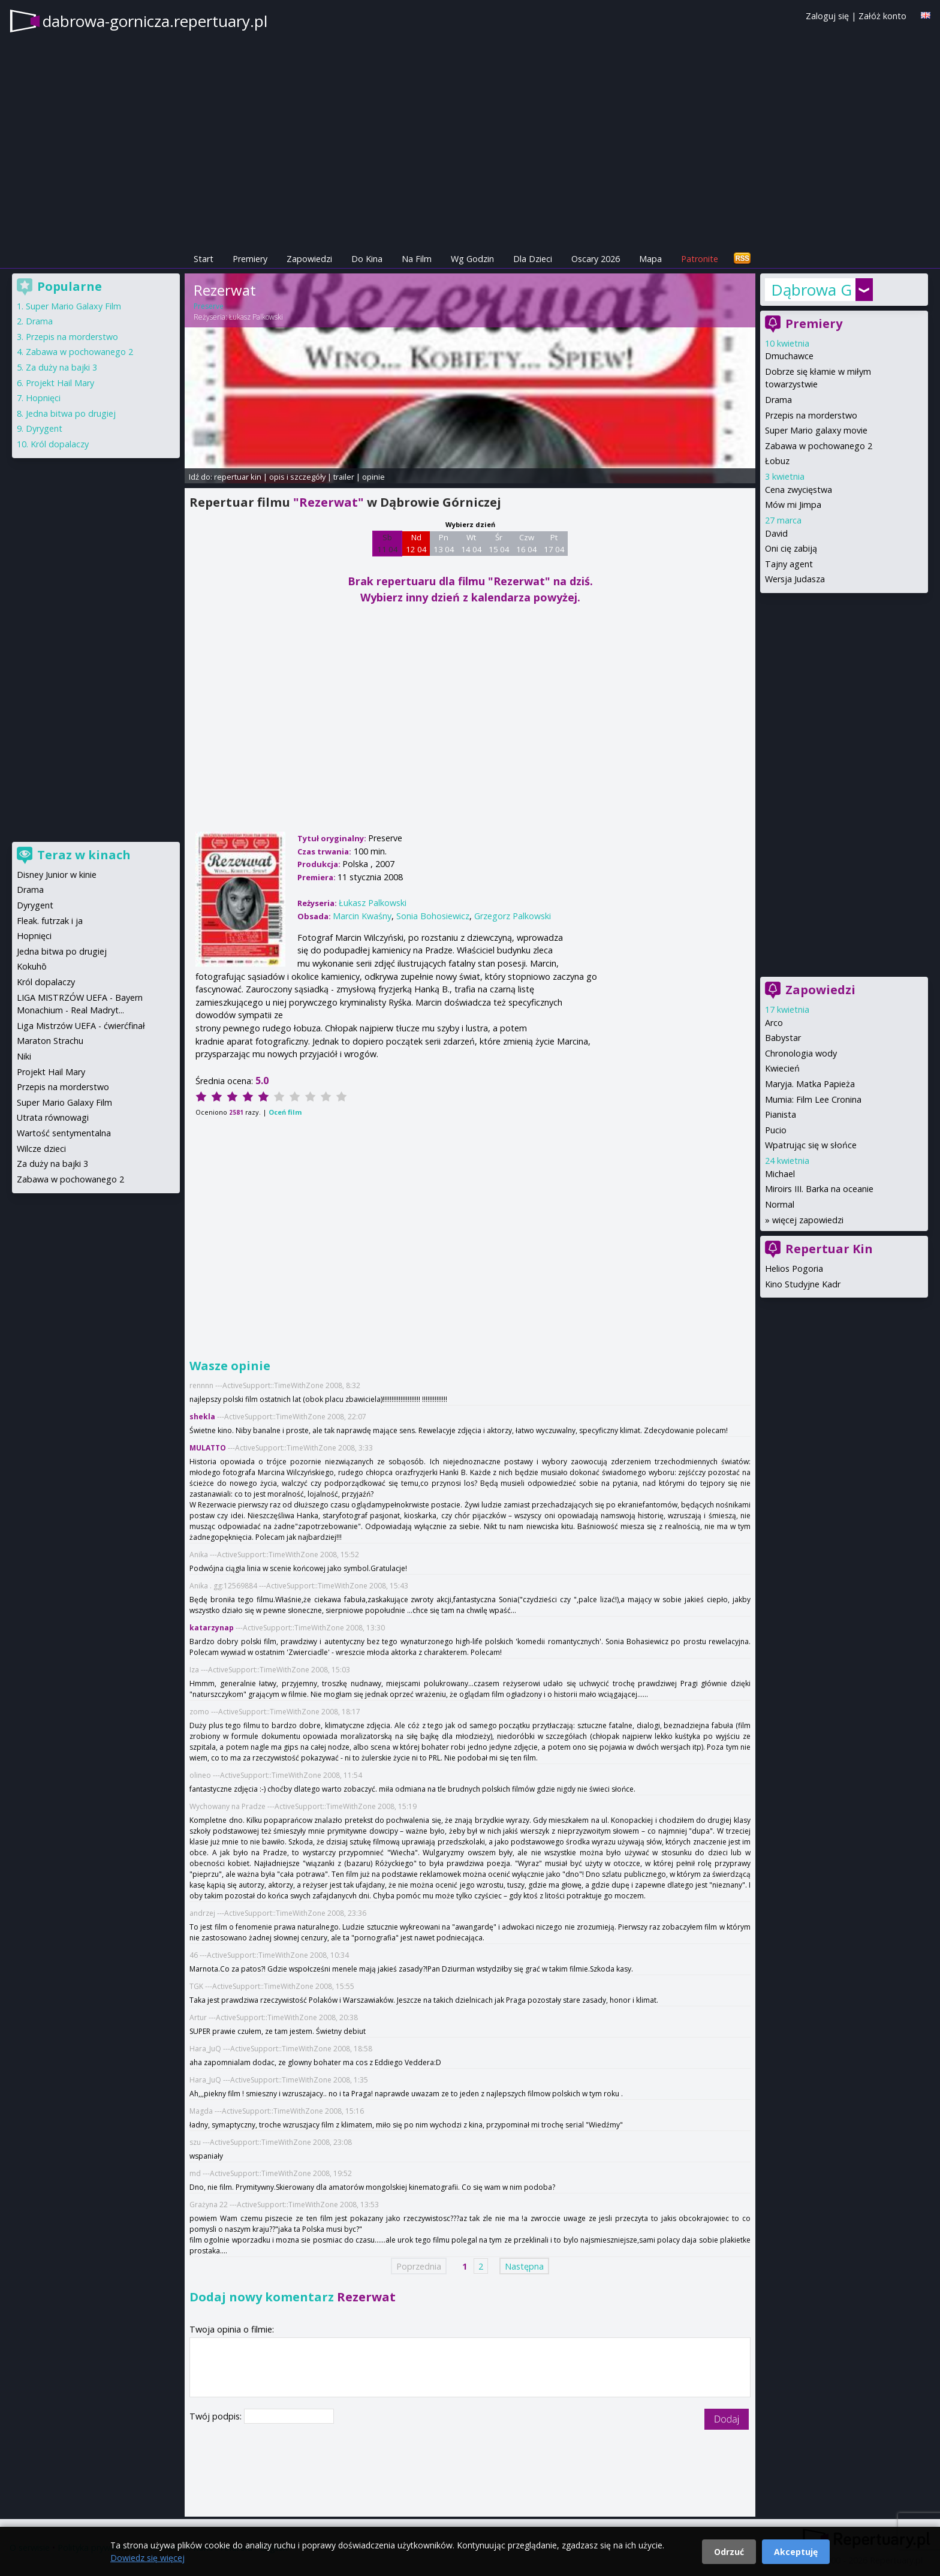 The image size is (940, 2576). What do you see at coordinates (789, 356) in the screenshot?
I see `Dmuchawce` at bounding box center [789, 356].